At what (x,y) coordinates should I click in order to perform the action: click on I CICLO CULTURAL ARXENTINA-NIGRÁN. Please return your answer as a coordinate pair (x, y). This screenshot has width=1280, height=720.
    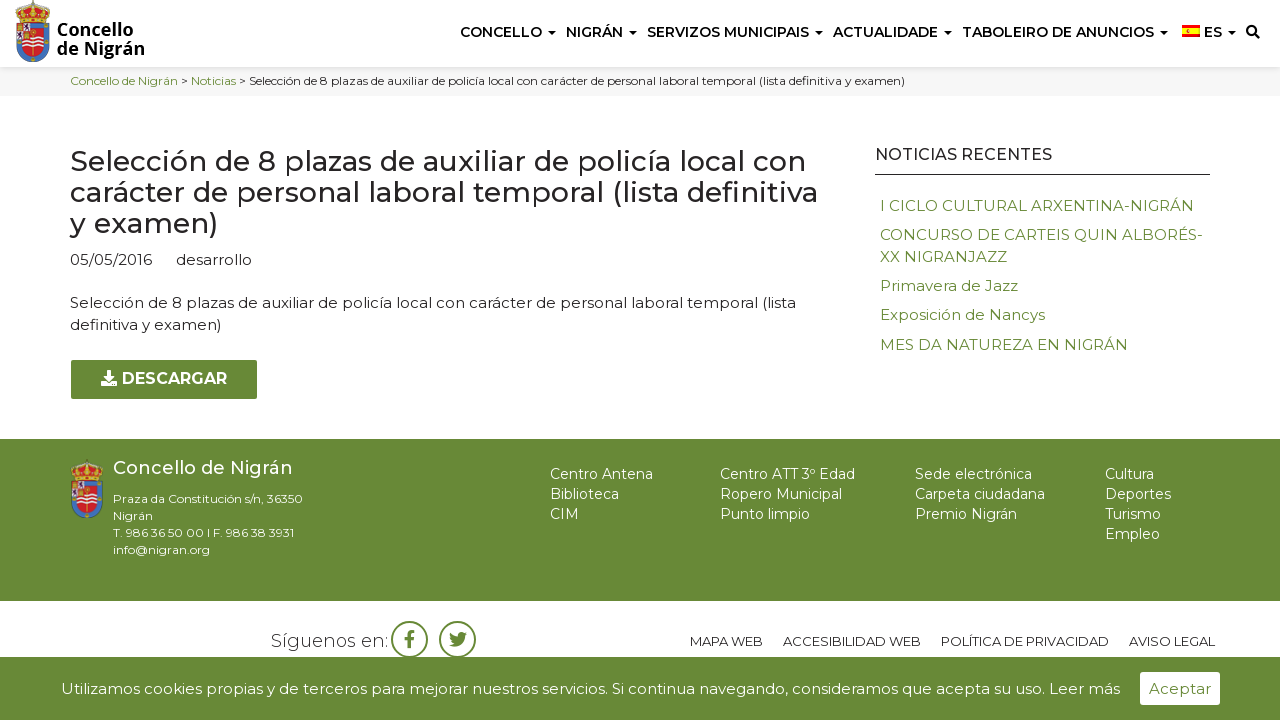
    Looking at the image, I should click on (1037, 205).